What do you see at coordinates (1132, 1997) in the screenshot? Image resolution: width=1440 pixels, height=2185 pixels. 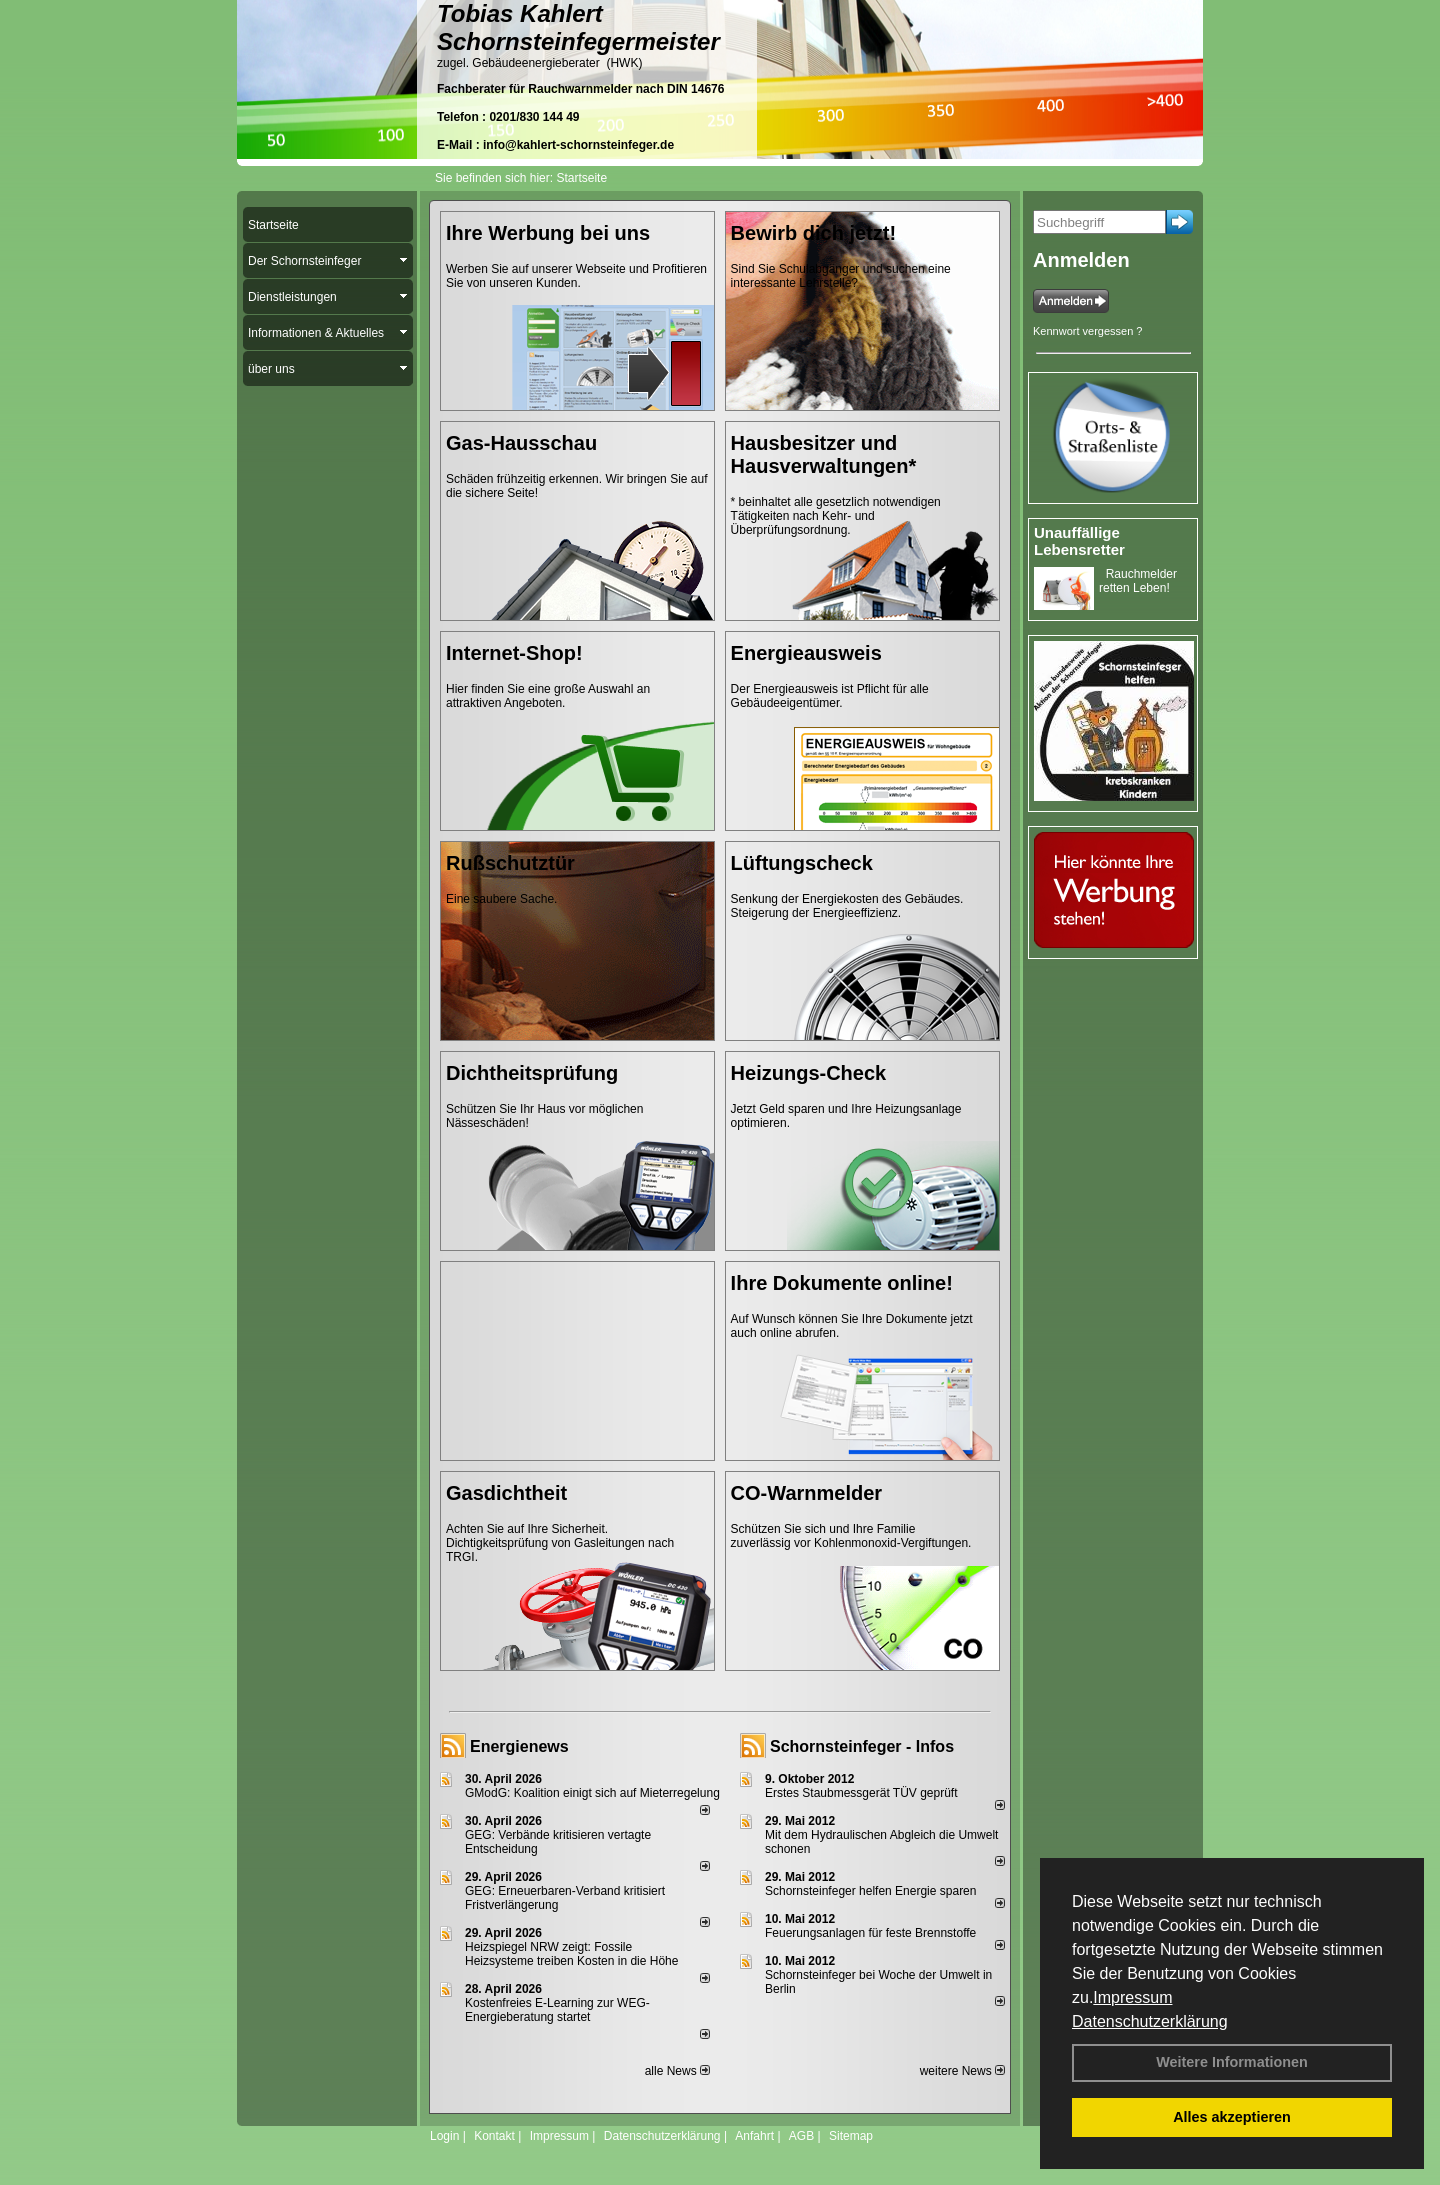 I see `Impressum` at bounding box center [1132, 1997].